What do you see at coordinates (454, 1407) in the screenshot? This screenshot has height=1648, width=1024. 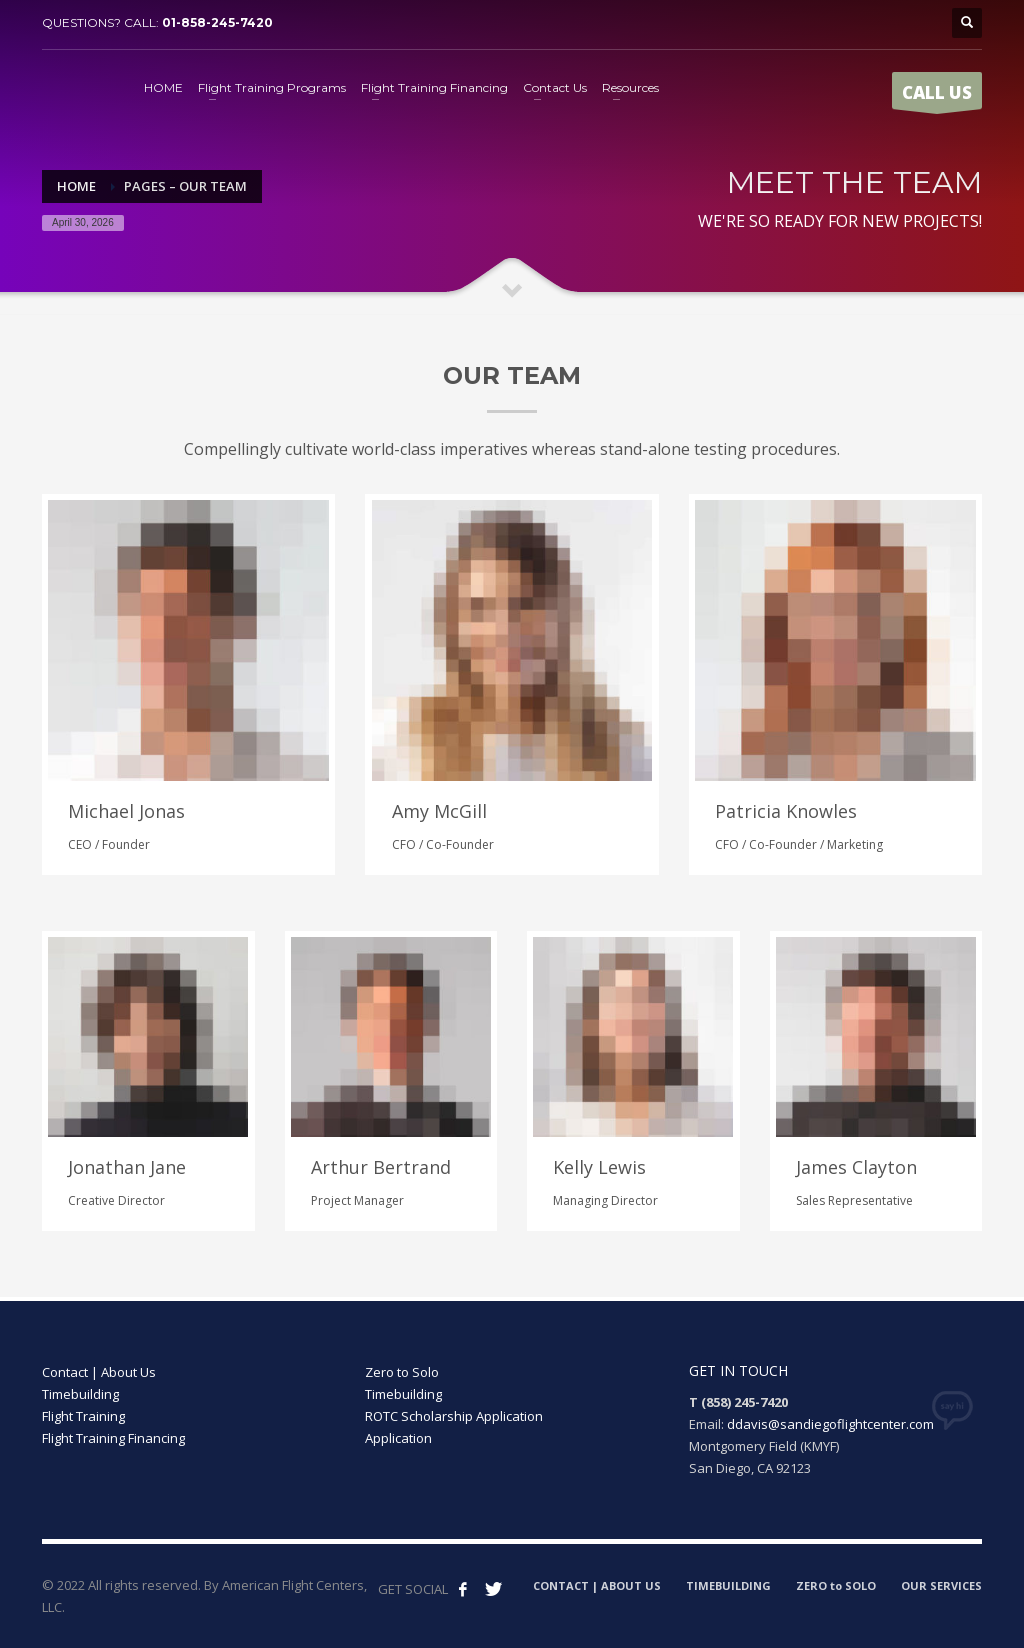 I see `ROTC Scholarship Application` at bounding box center [454, 1407].